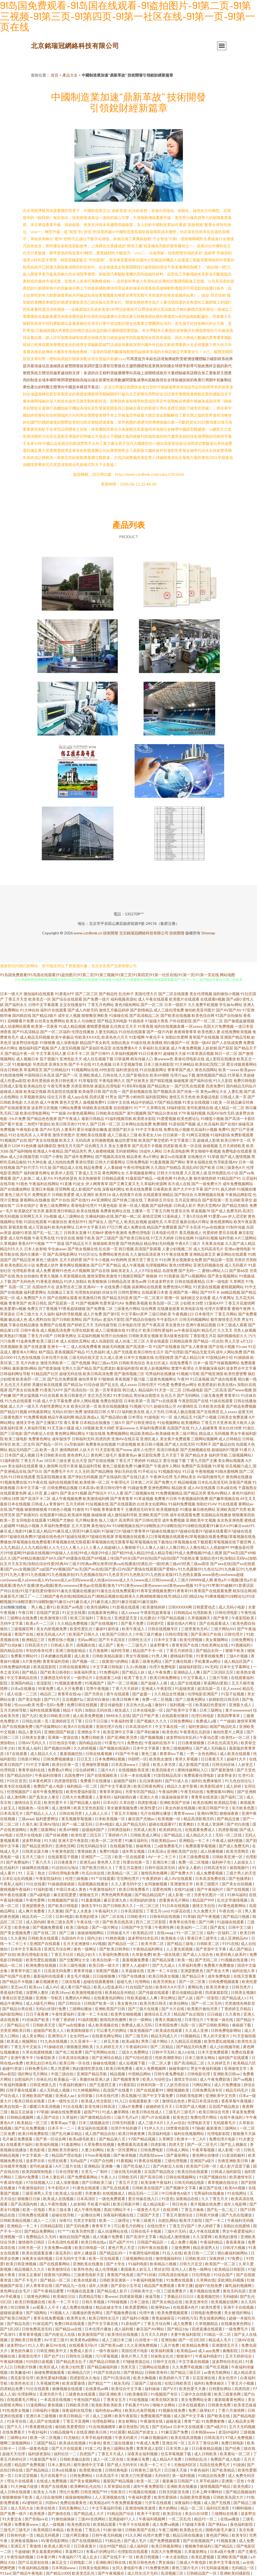 This screenshot has height=2576, width=257. Describe the element at coordinates (221, 2095) in the screenshot. I see `亚洲欧美中文另类` at that location.